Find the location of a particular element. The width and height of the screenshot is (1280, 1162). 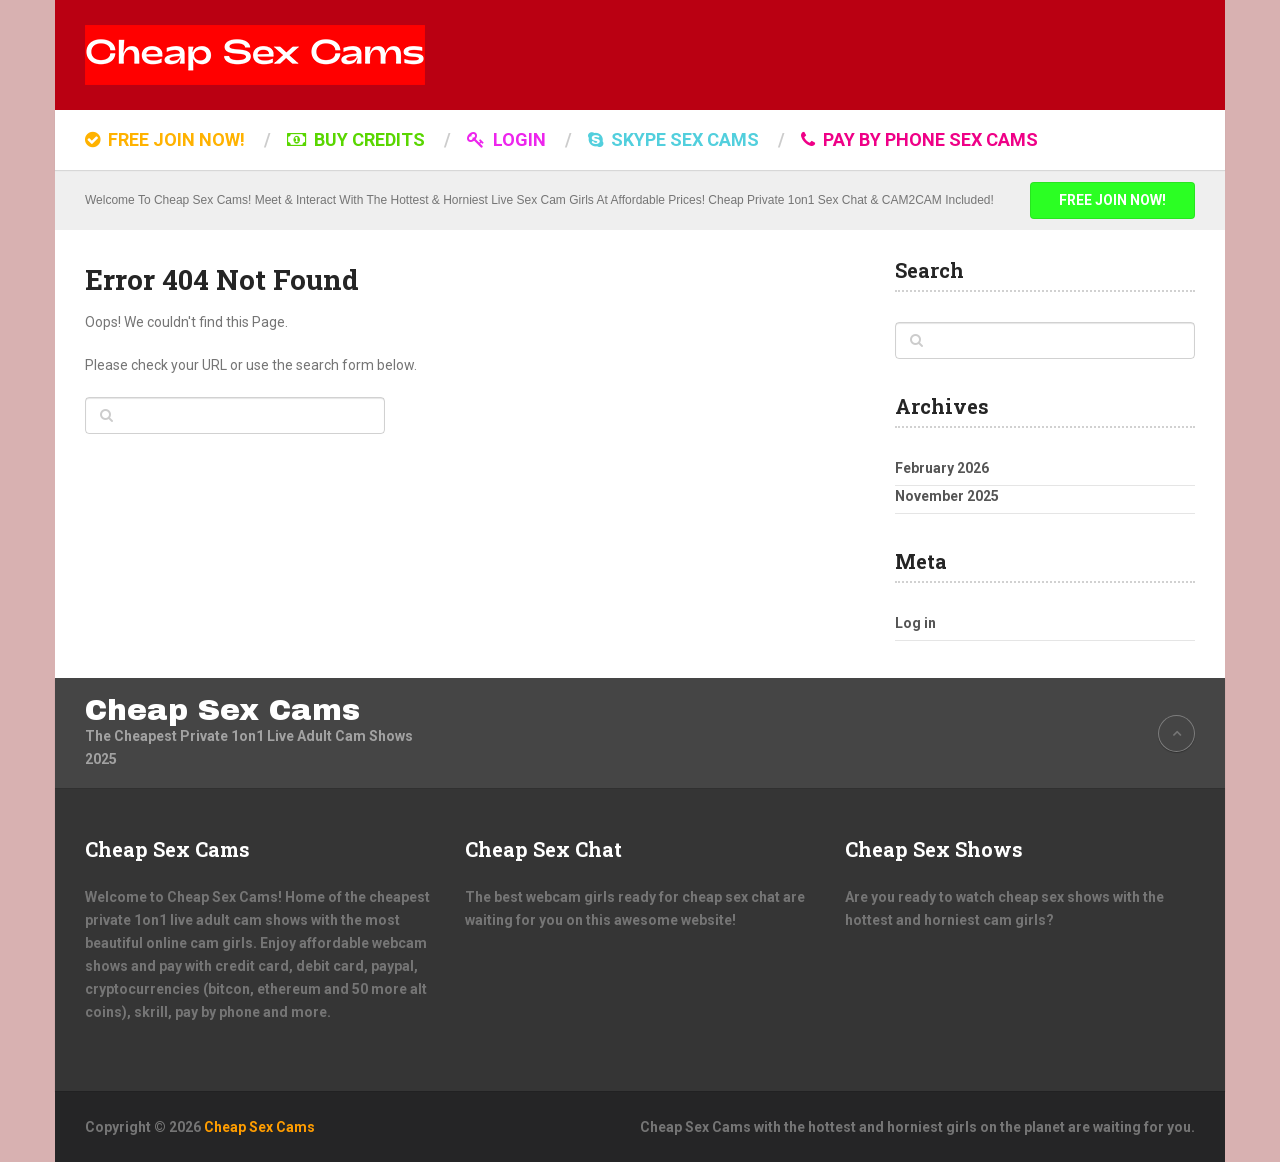

SKYPE SEX CAMS is located at coordinates (673, 139).